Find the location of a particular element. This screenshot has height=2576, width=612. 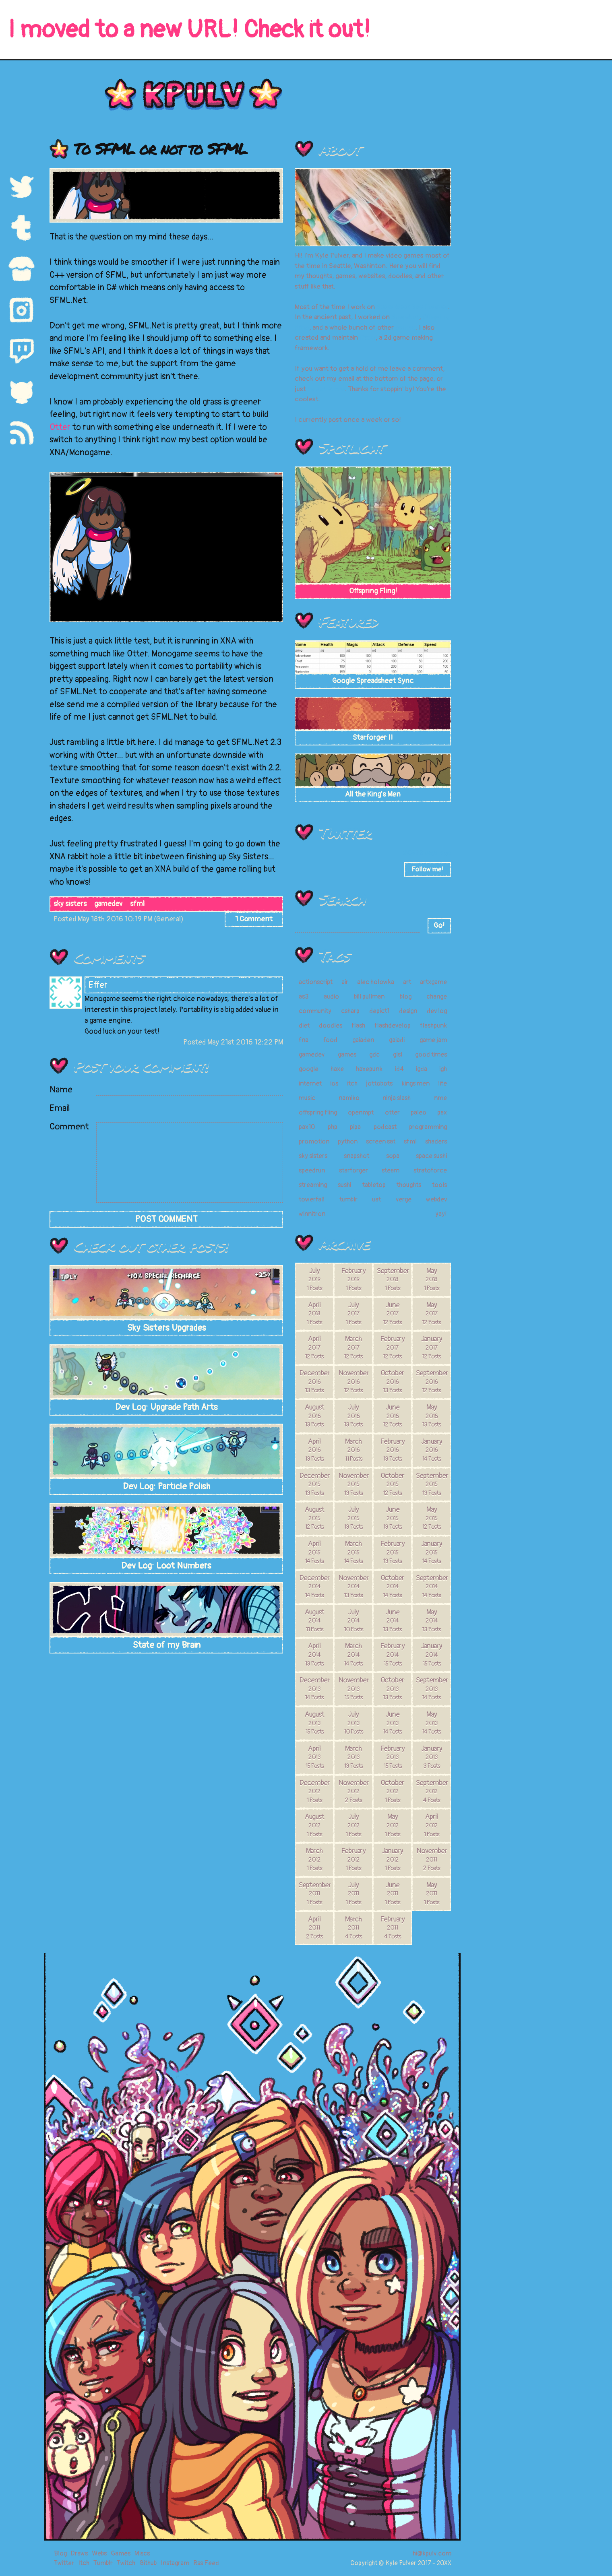

To SFML or not to SFML is located at coordinates (160, 148).